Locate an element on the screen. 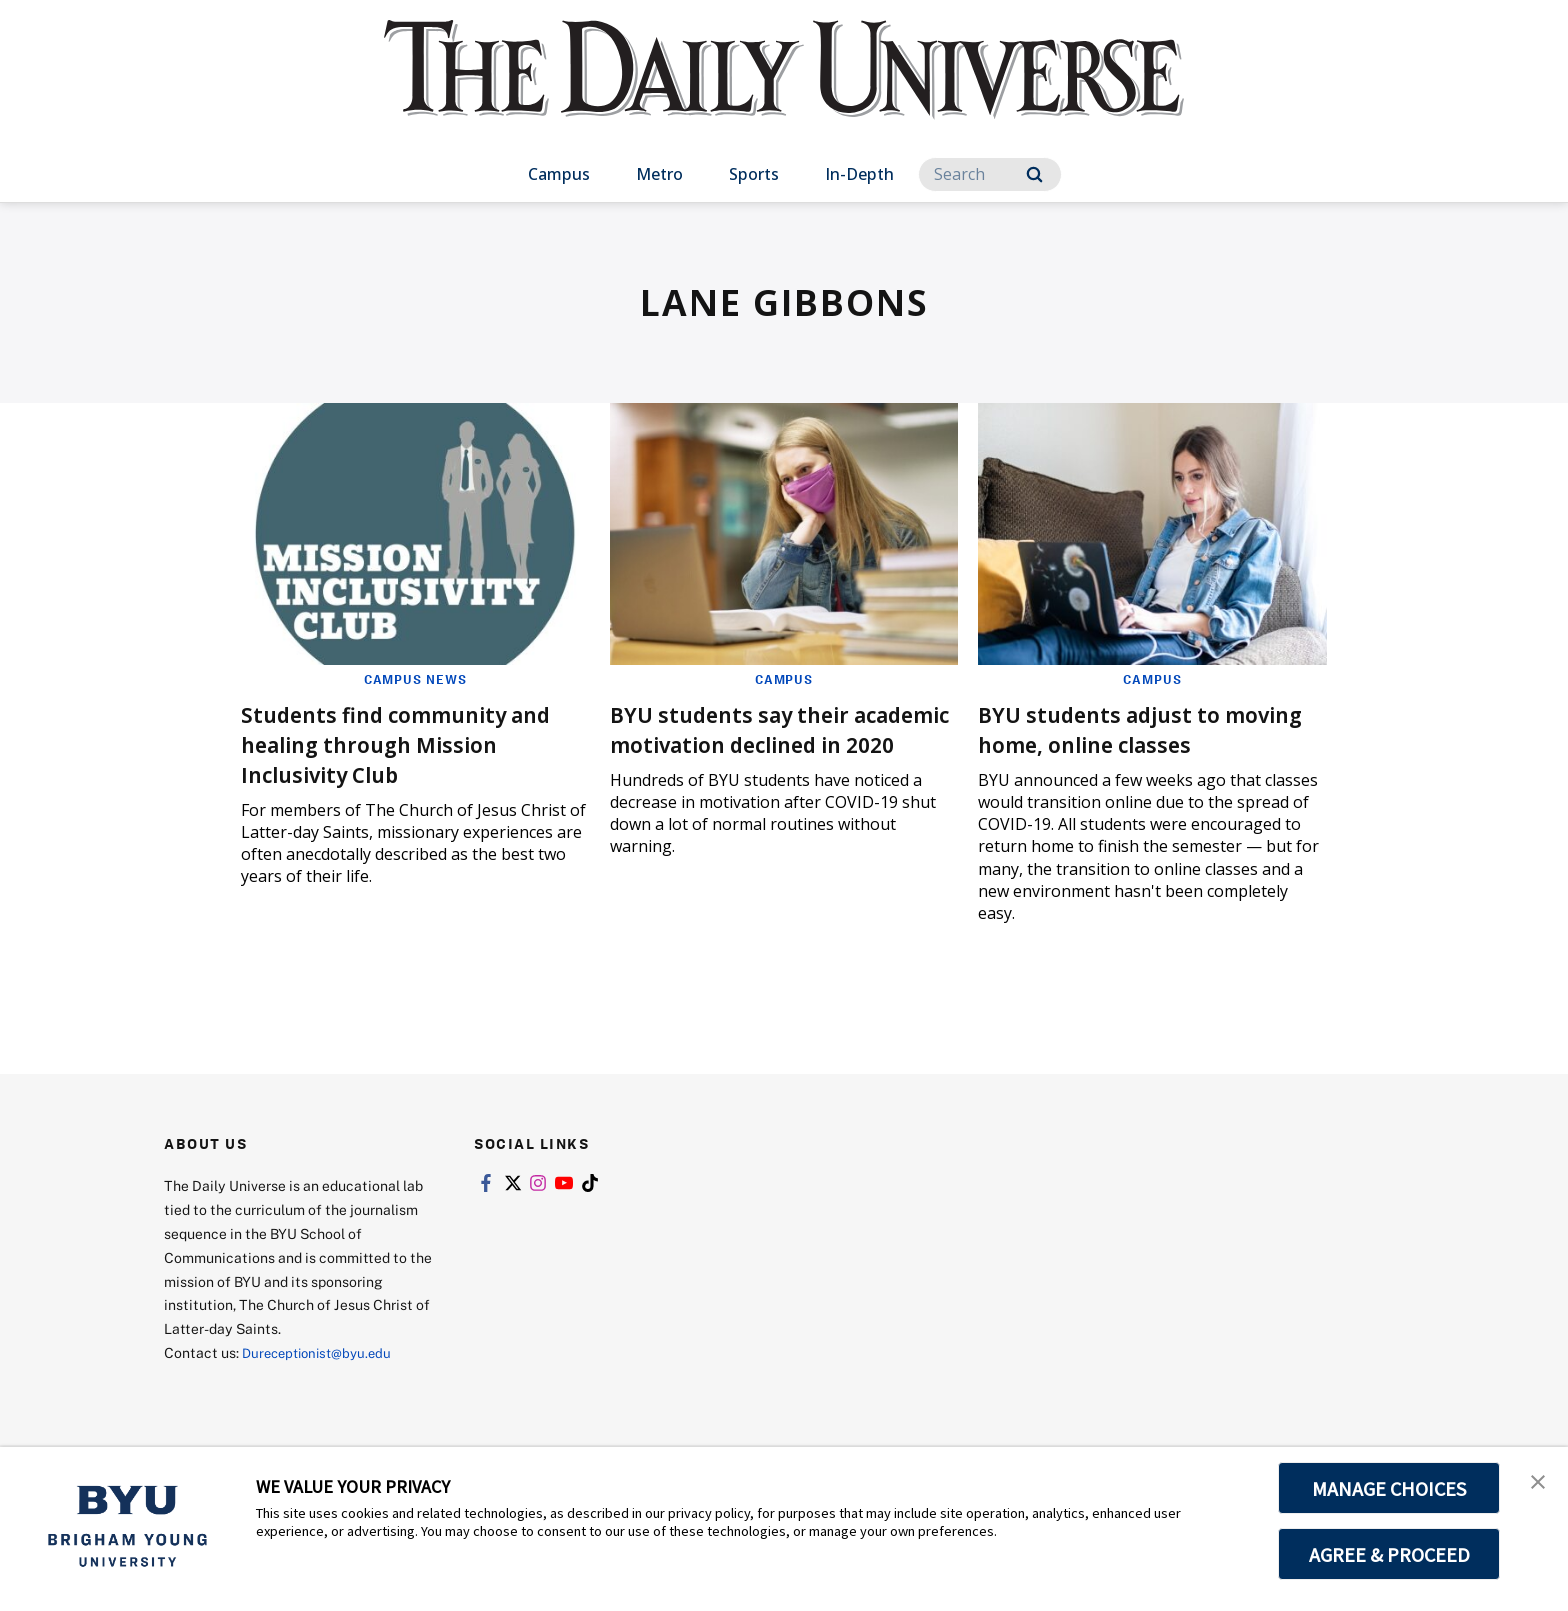 The image size is (1568, 1611). Metro is located at coordinates (659, 174).